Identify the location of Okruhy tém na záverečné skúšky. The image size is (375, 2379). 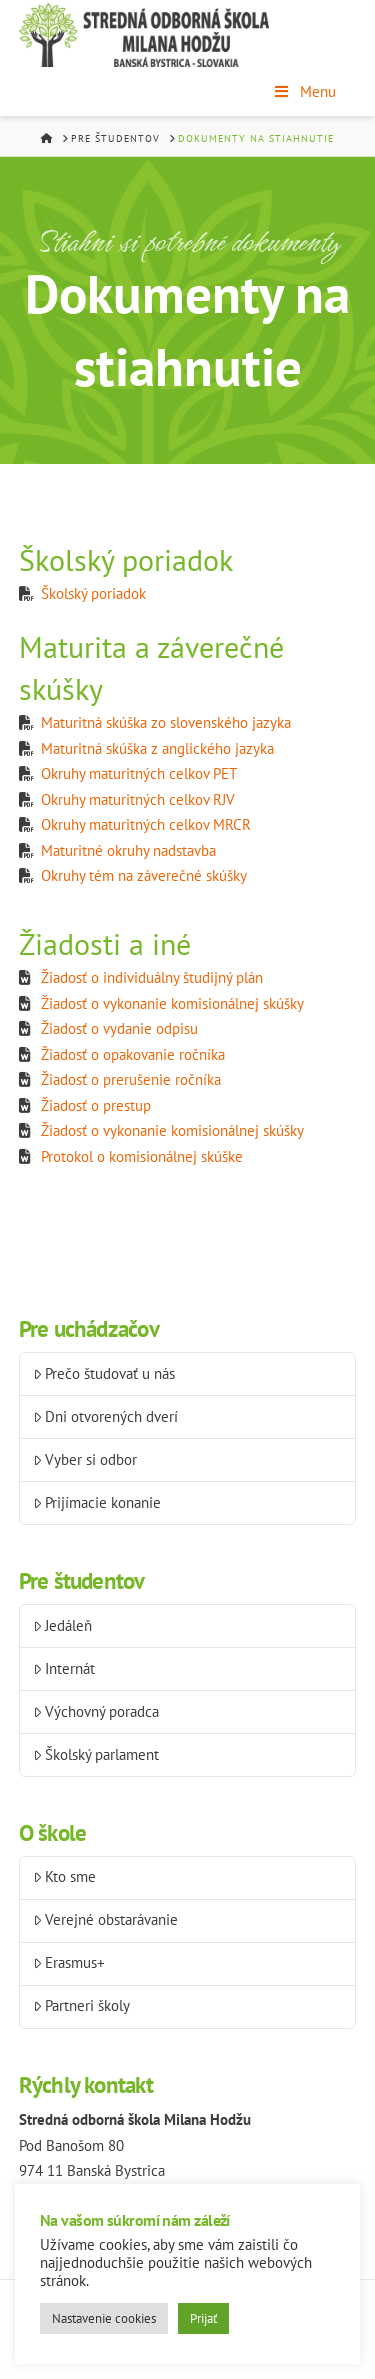
(144, 875).